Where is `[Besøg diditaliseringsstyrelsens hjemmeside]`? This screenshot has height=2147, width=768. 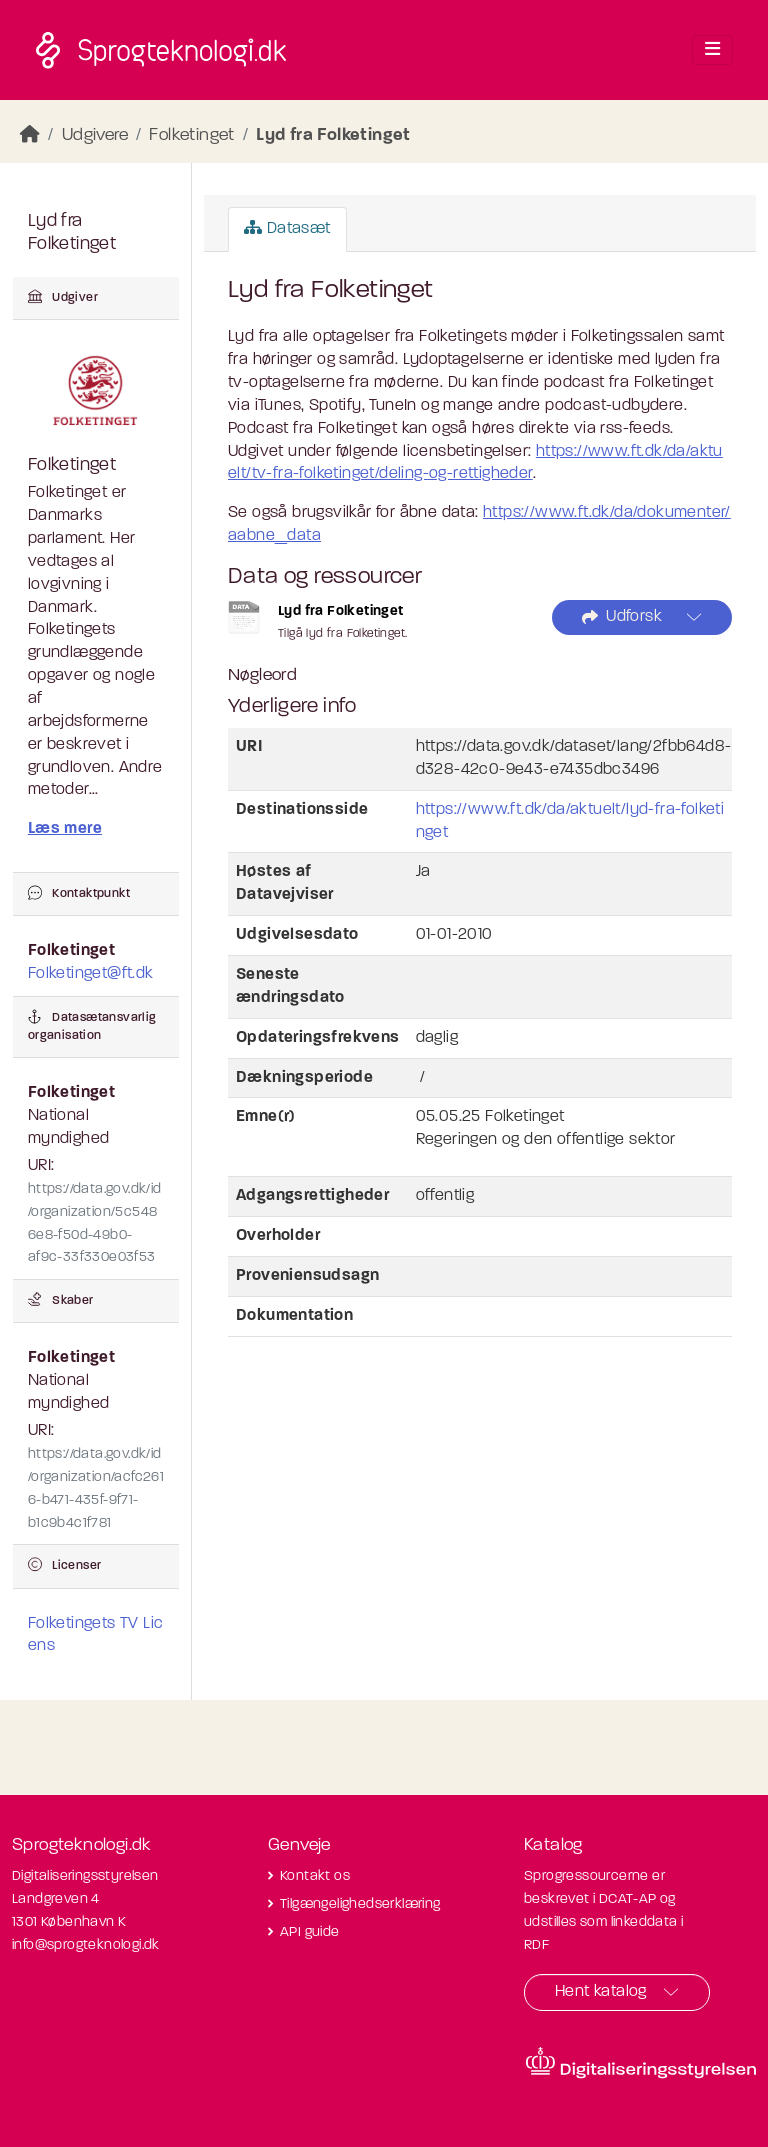
[Besøg diditaliseringsstyrelsens hjemmeside] is located at coordinates (641, 2063).